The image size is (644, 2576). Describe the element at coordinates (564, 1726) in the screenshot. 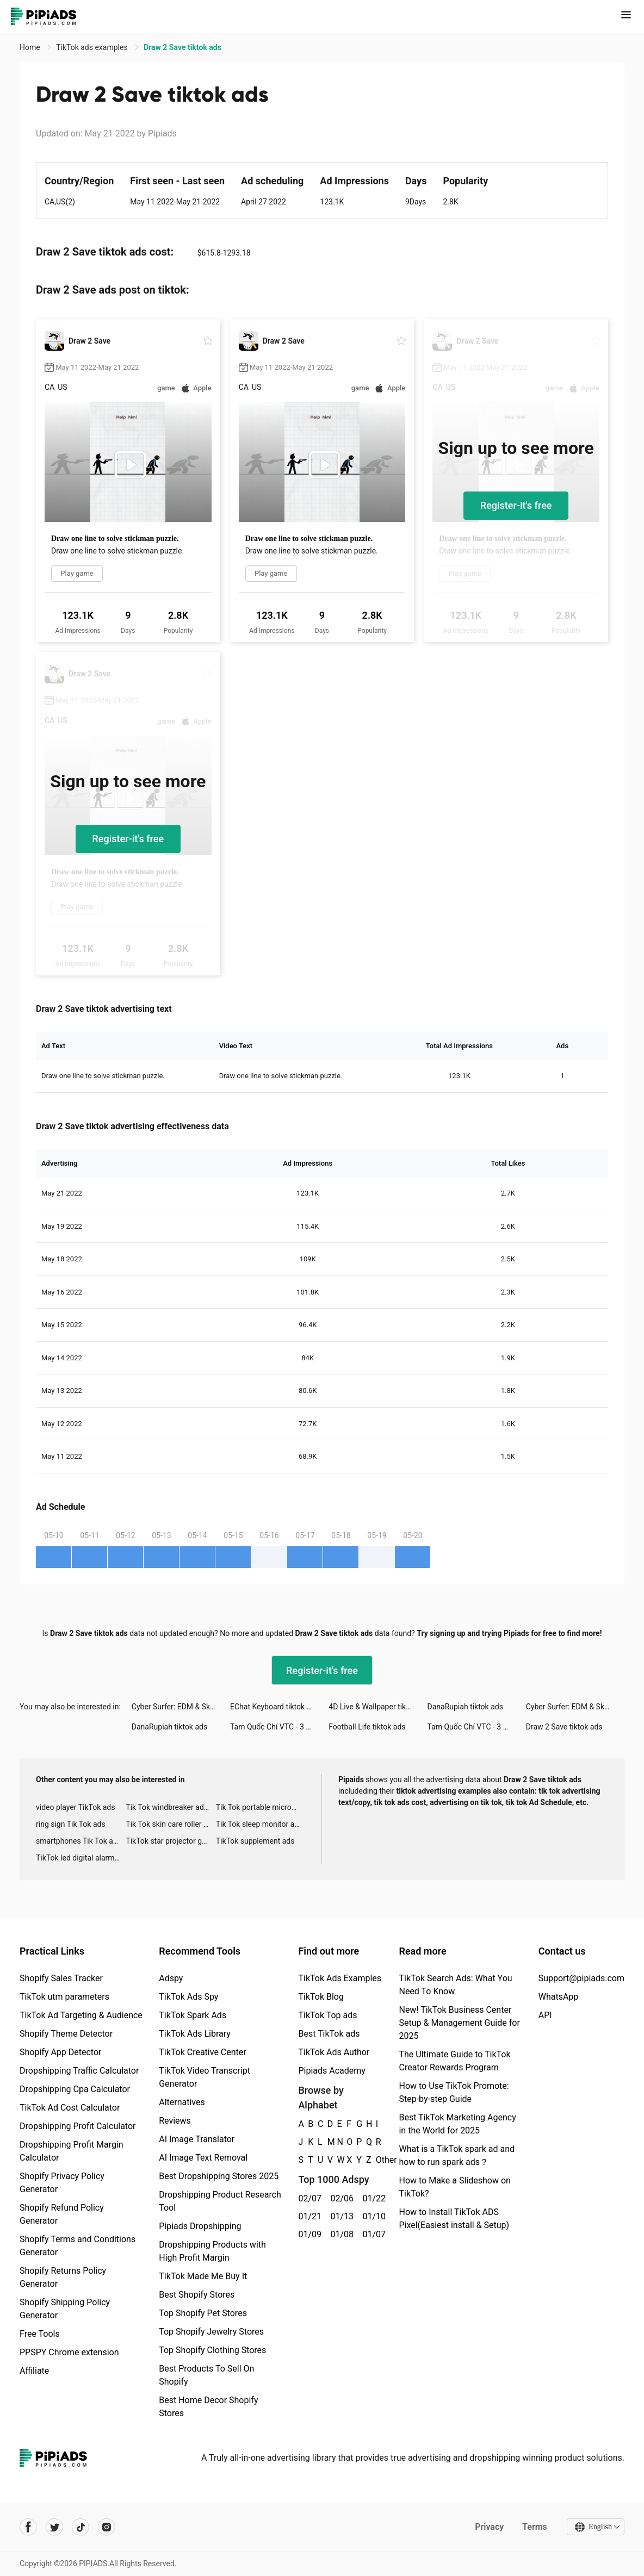

I see `Draw 2 Save tiktok ads` at that location.